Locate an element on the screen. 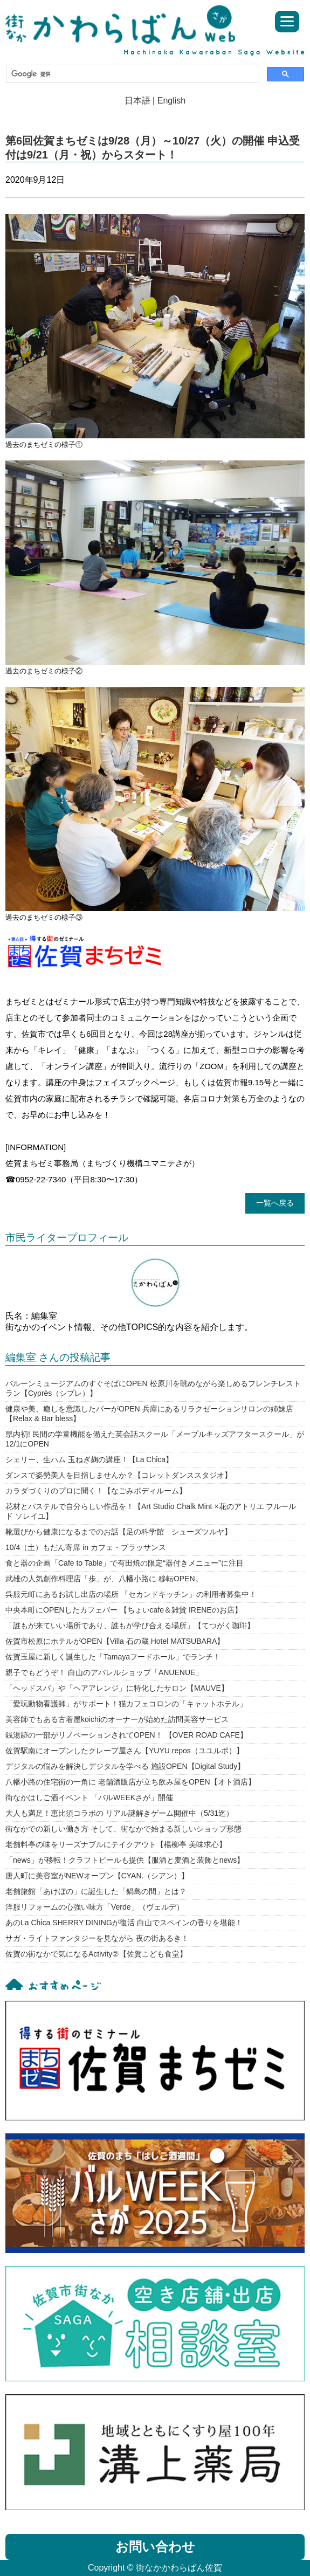 This screenshot has height=2576, width=310. 老舗料亭の味をリーズナブルにテイクアウト【楊柳亭 美味求心】 is located at coordinates (115, 1844).